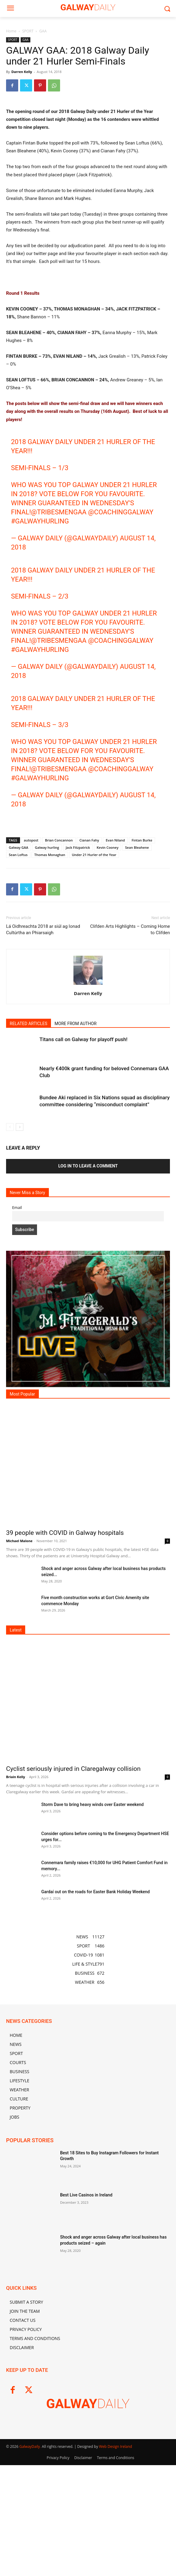 The width and height of the screenshot is (176, 2576). Describe the element at coordinates (137, 1011) in the screenshot. I see `Sean Bleahene` at that location.